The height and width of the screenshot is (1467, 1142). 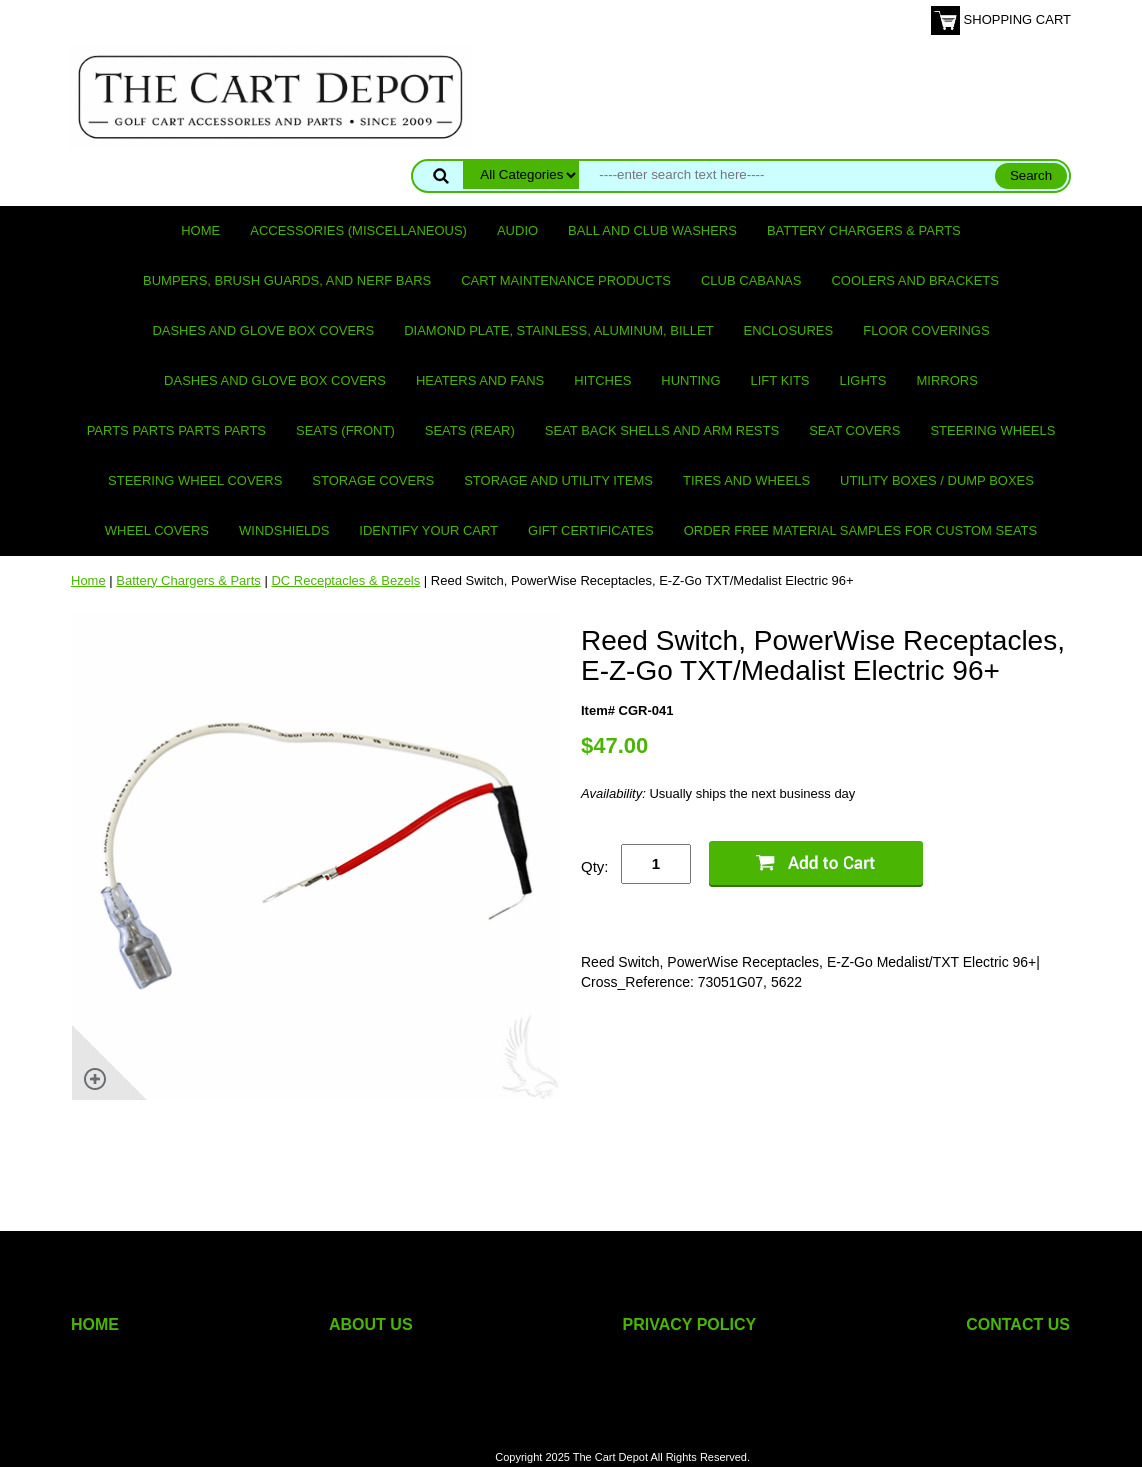 I want to click on Steering Wheel Covers, so click(x=195, y=480).